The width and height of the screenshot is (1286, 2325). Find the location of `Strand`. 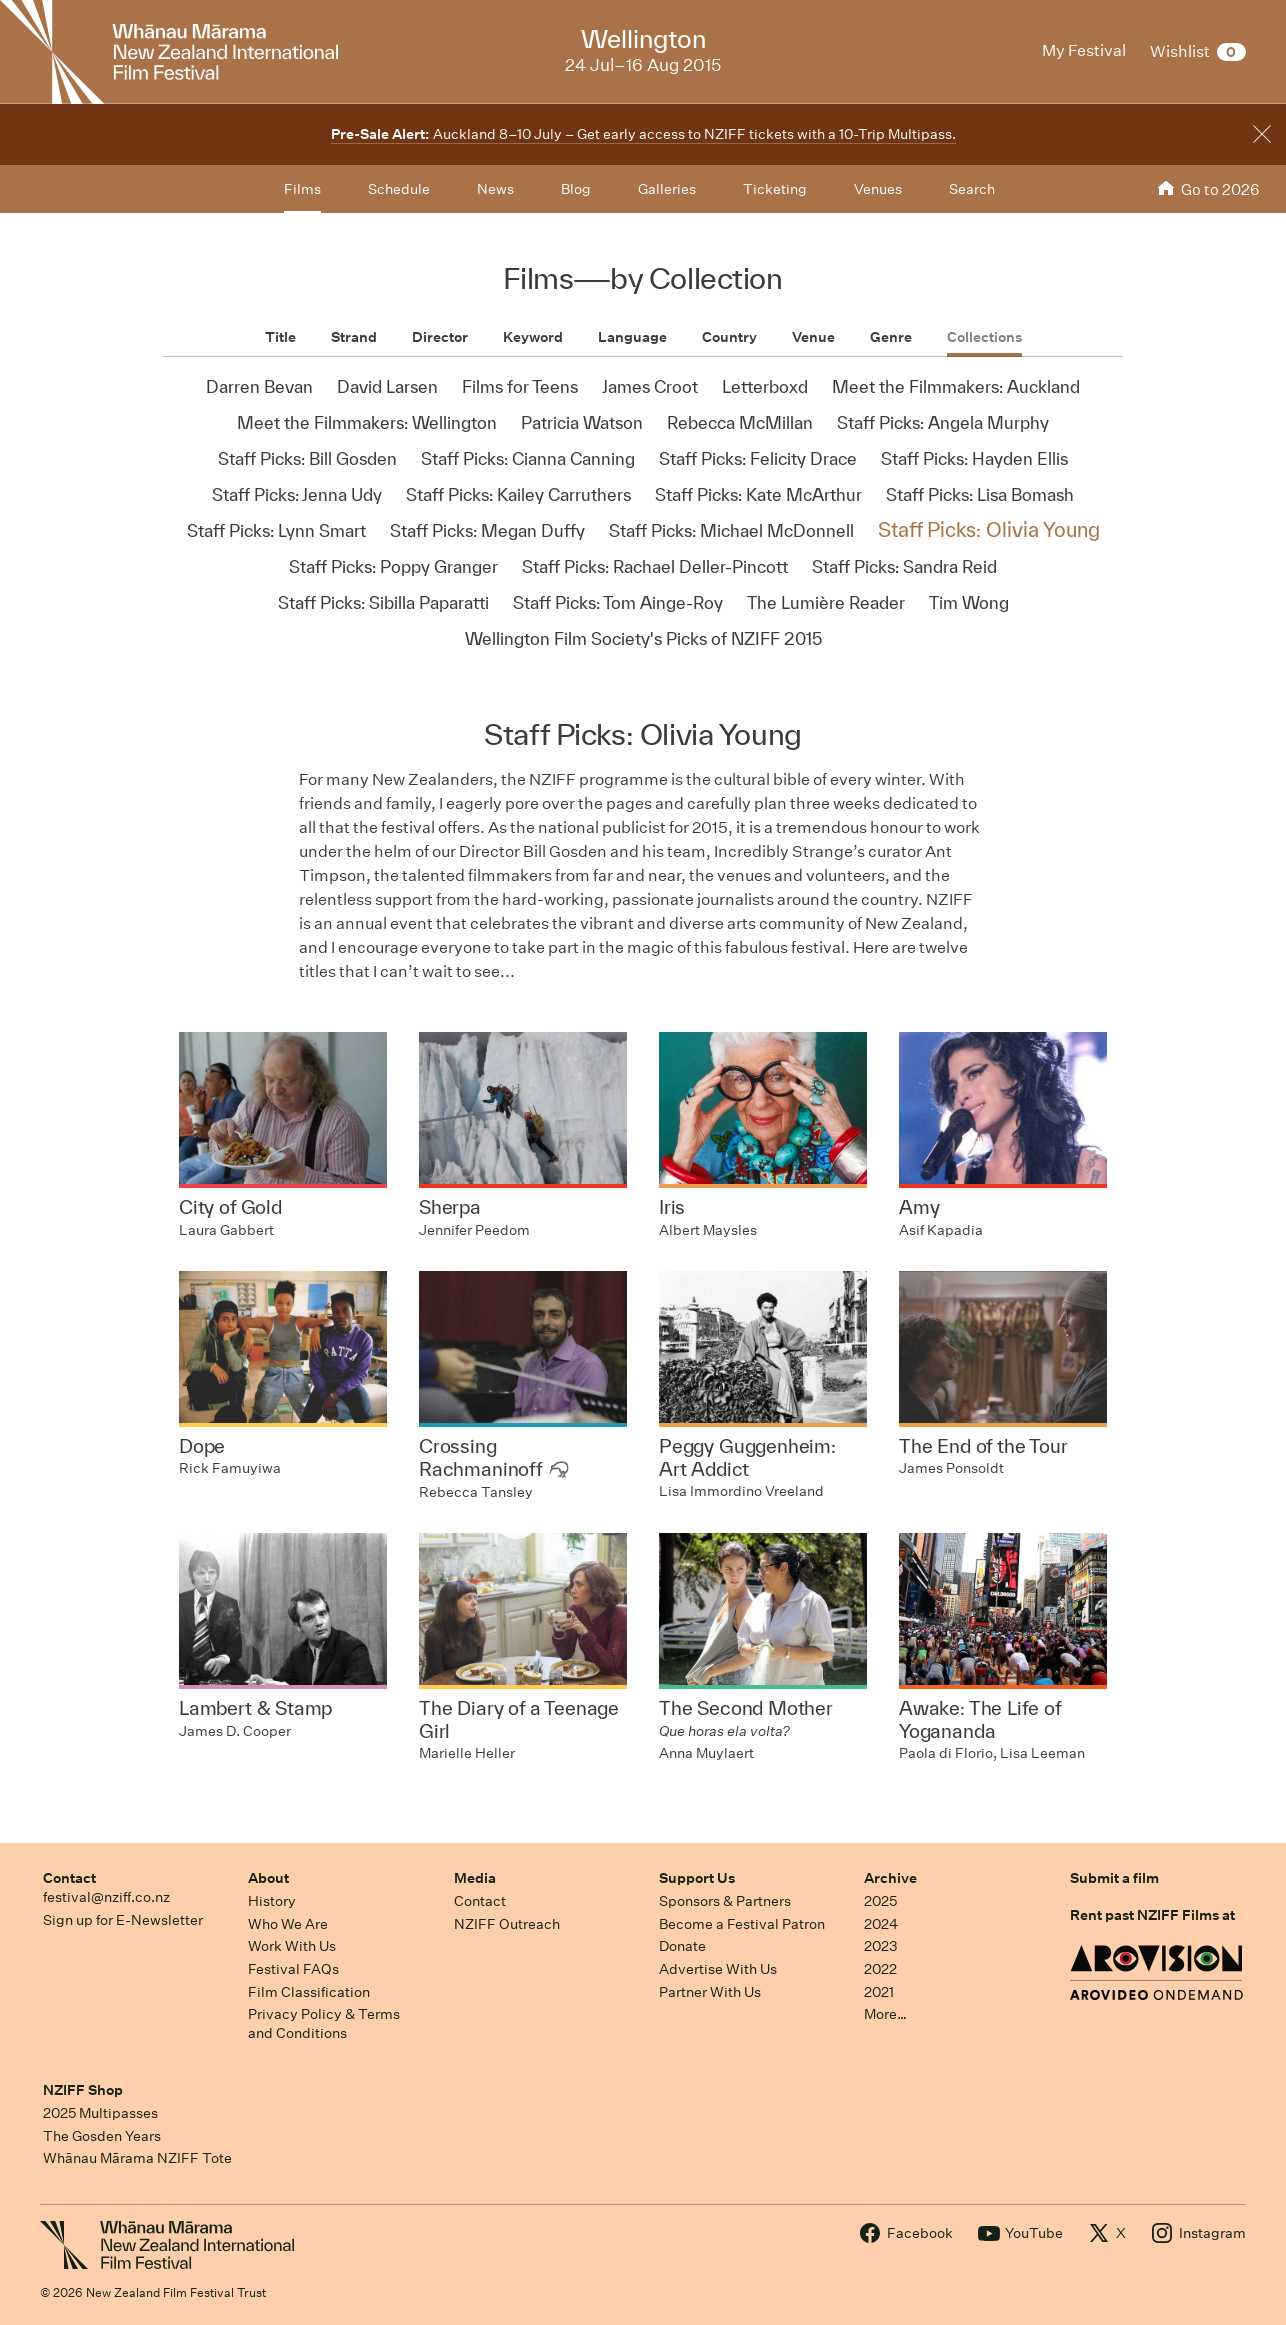

Strand is located at coordinates (354, 337).